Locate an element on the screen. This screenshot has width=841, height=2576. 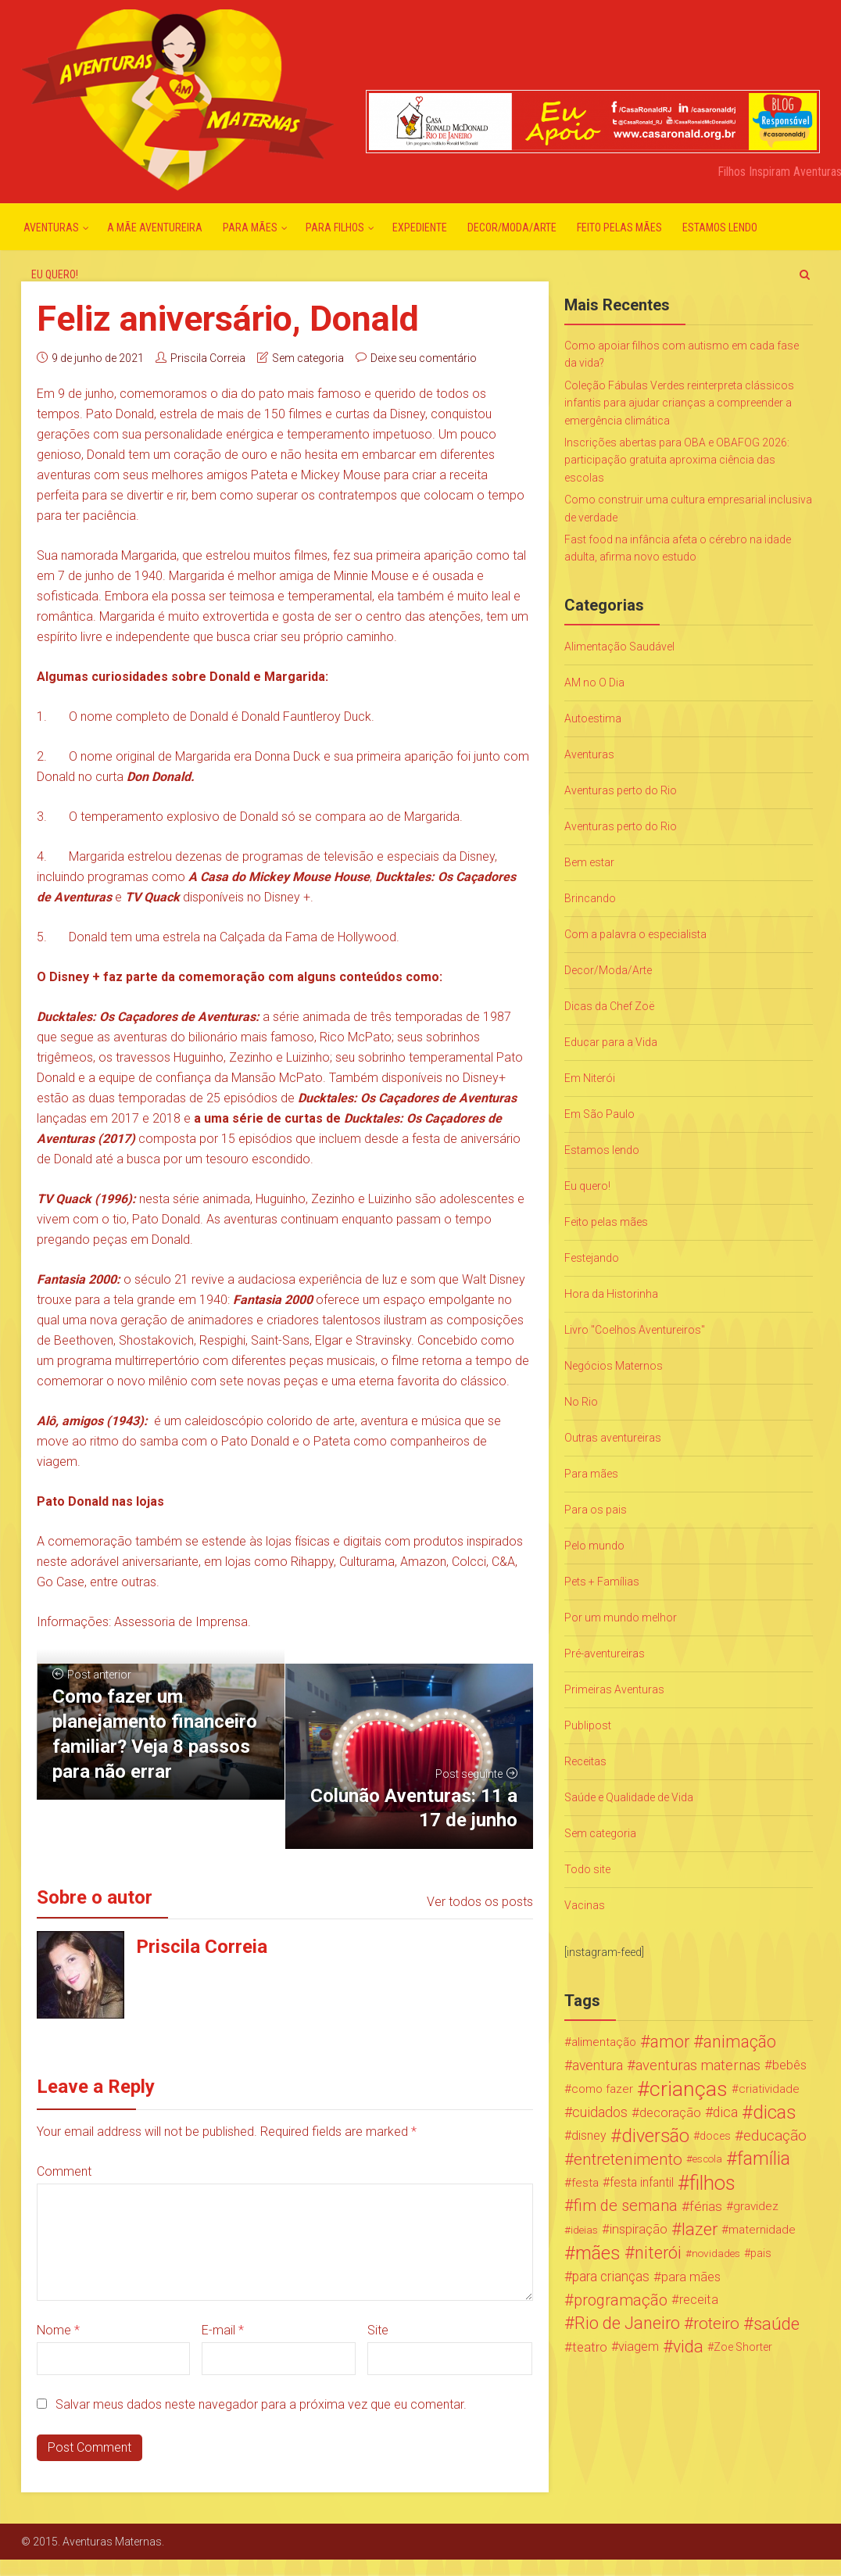
Estamos lendo is located at coordinates (719, 227).